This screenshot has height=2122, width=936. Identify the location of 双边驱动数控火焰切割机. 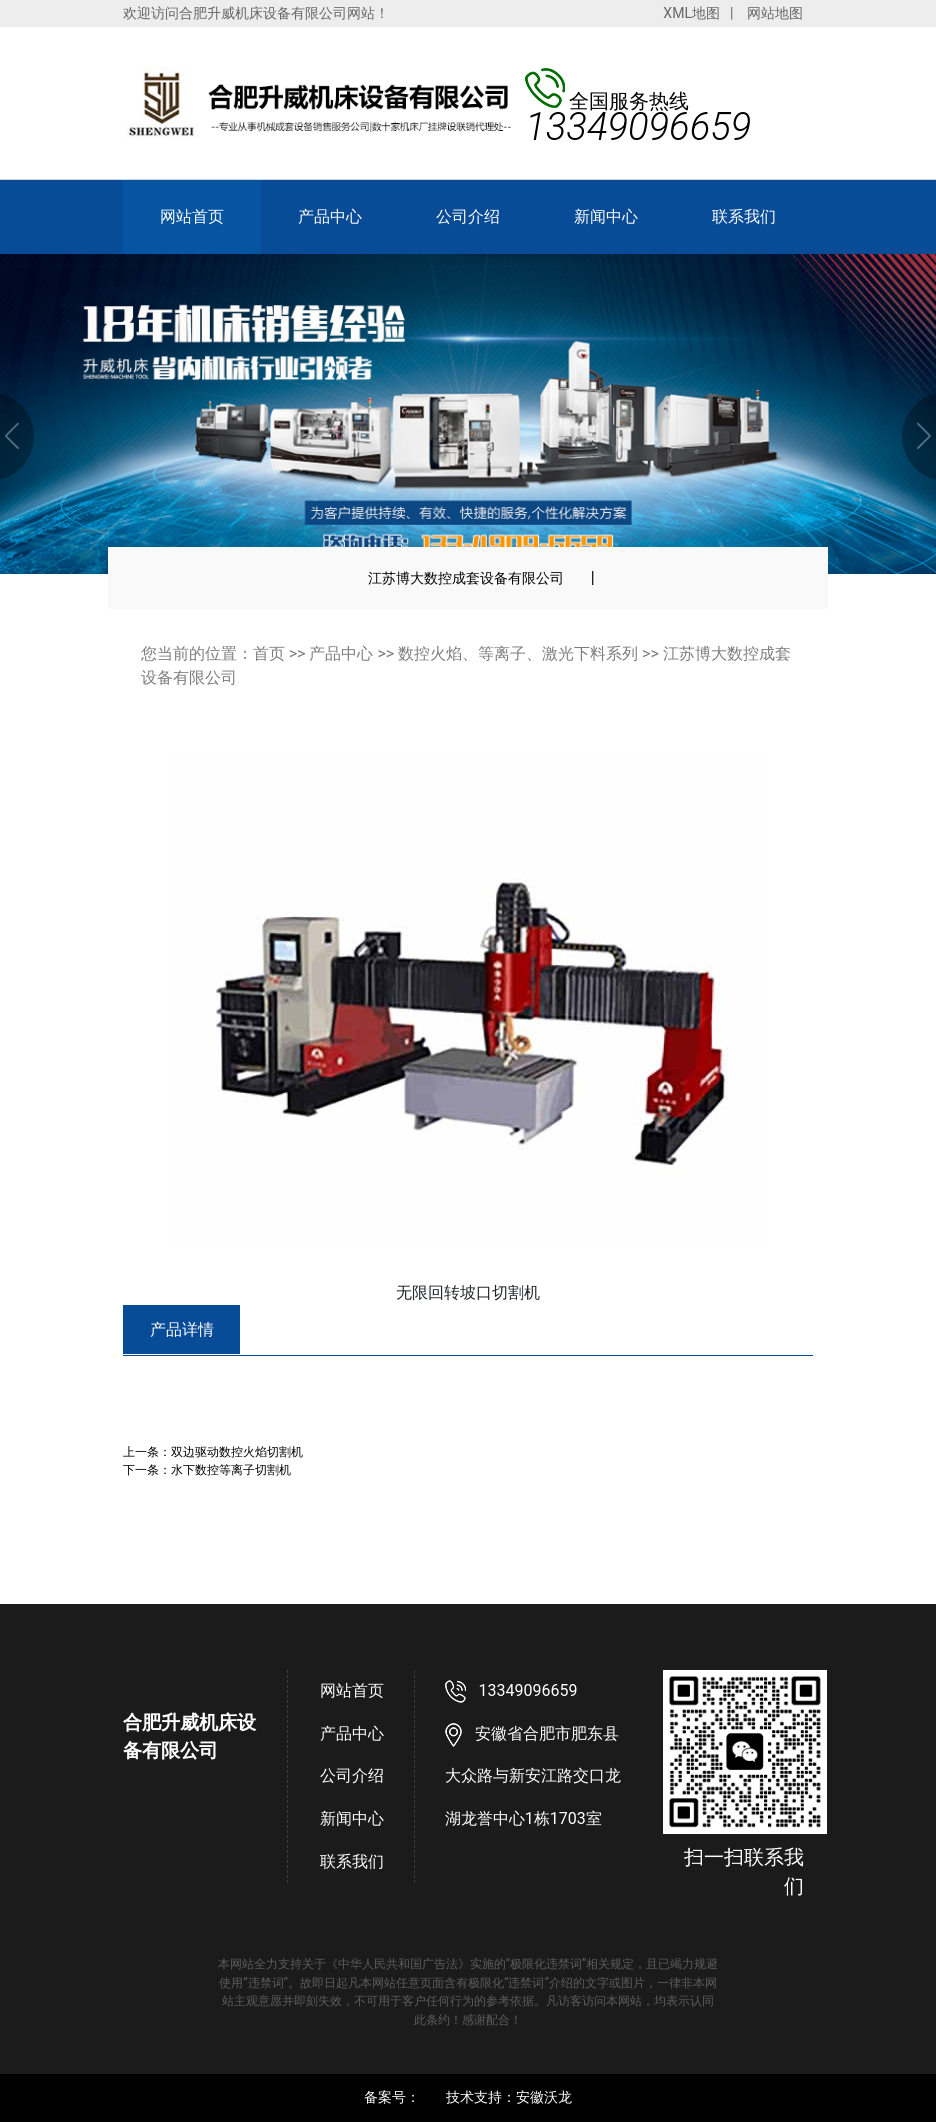
(237, 1451).